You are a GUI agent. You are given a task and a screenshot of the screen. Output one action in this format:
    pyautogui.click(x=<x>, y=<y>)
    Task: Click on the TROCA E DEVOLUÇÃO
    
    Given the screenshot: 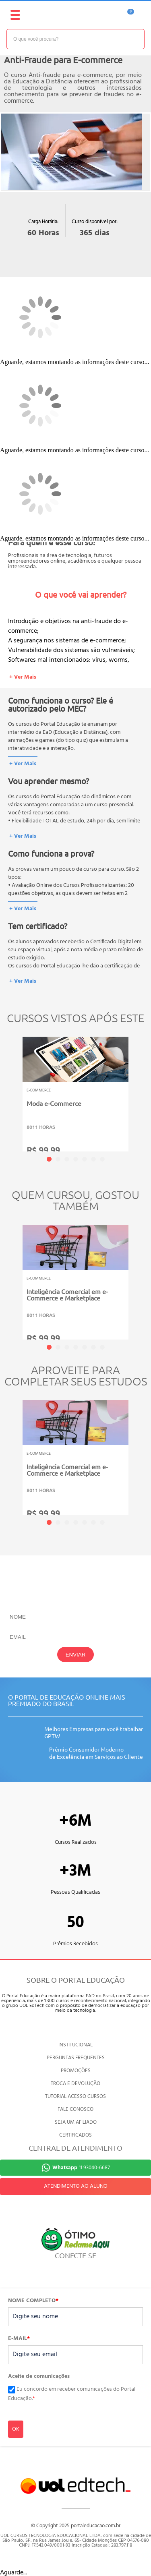 What is the action you would take?
    pyautogui.click(x=75, y=2083)
    